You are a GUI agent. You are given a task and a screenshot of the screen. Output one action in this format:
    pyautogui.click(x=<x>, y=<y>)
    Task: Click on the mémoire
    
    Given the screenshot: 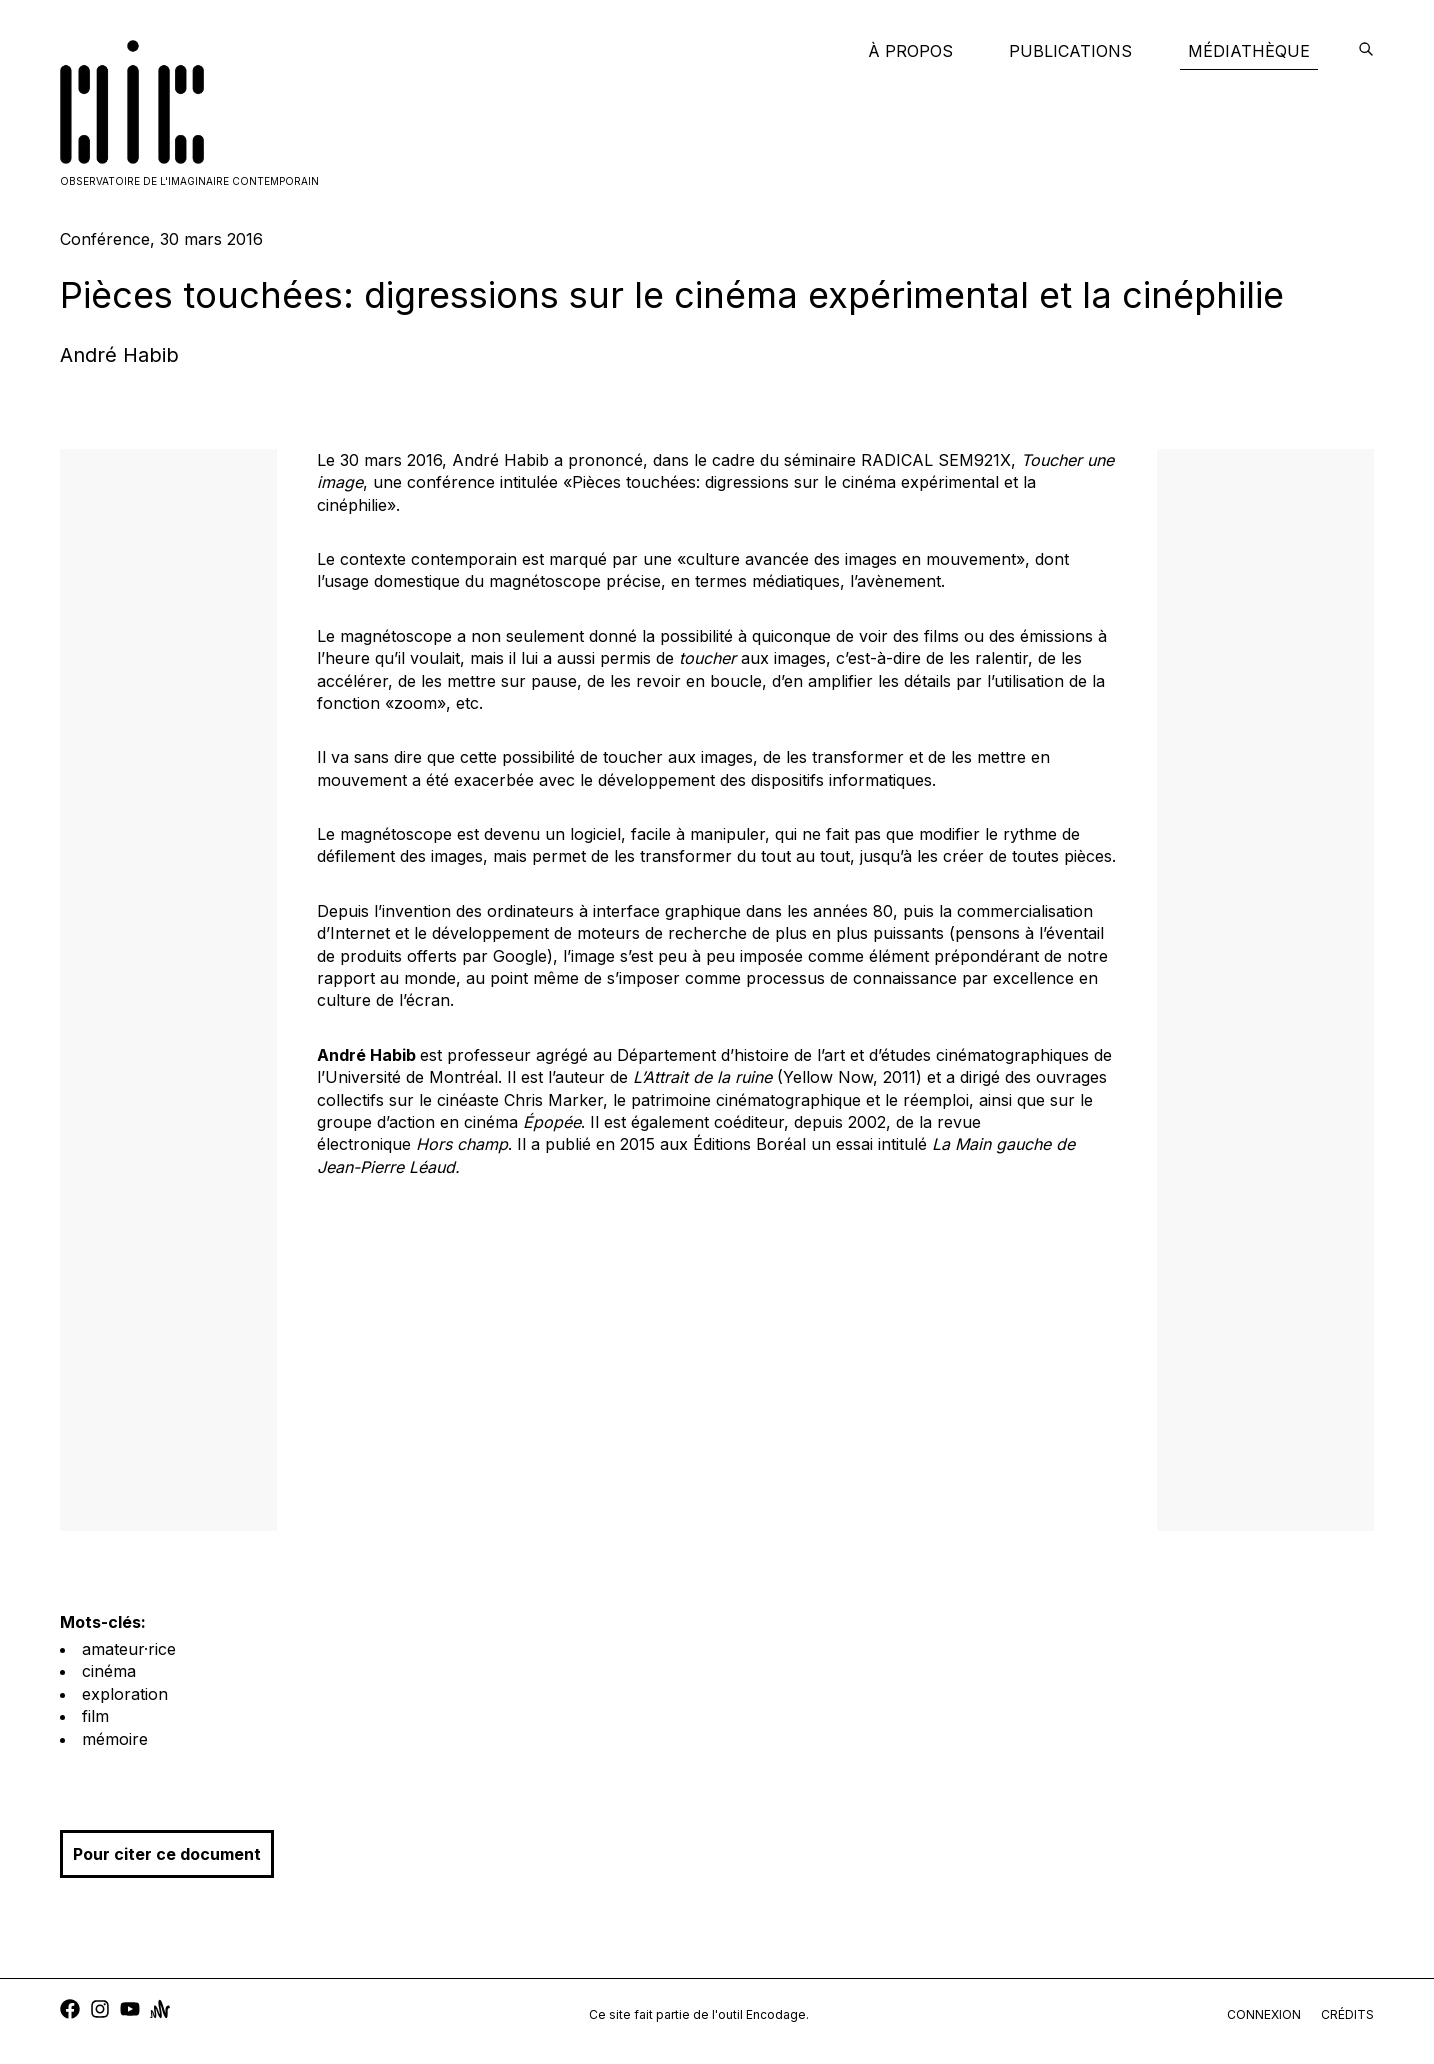 What is the action you would take?
    pyautogui.click(x=115, y=1739)
    